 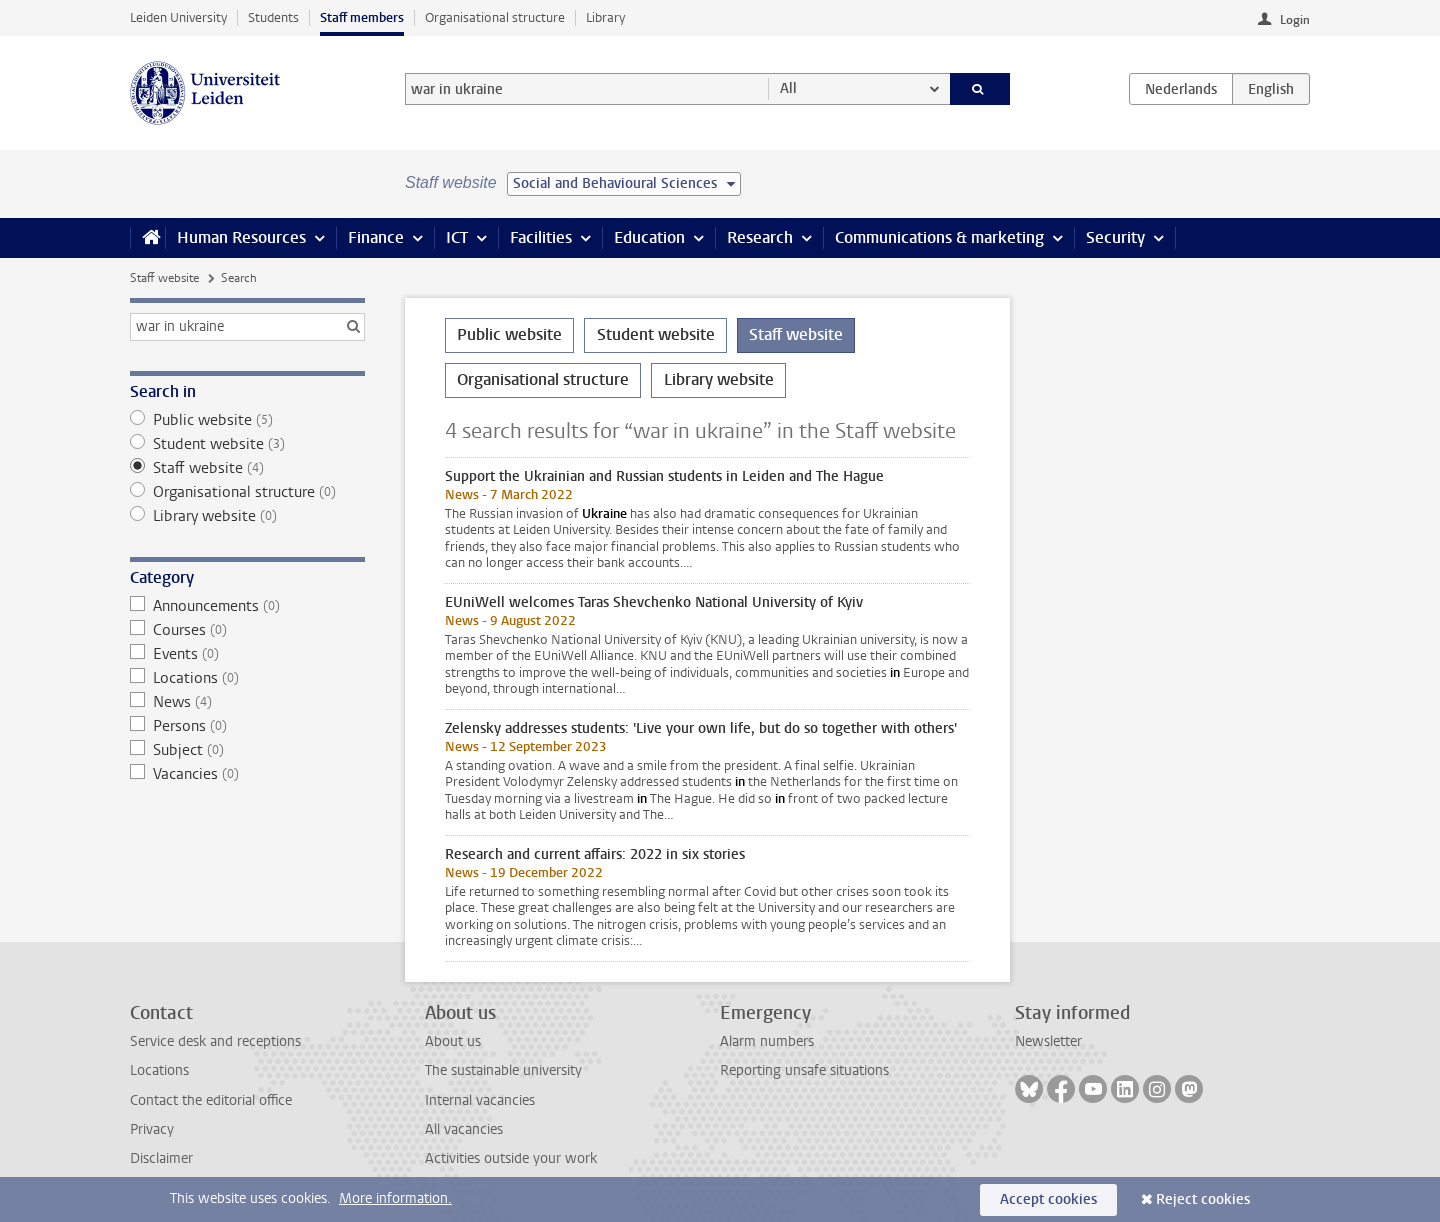 What do you see at coordinates (1203, 1199) in the screenshot?
I see `Reject cookies` at bounding box center [1203, 1199].